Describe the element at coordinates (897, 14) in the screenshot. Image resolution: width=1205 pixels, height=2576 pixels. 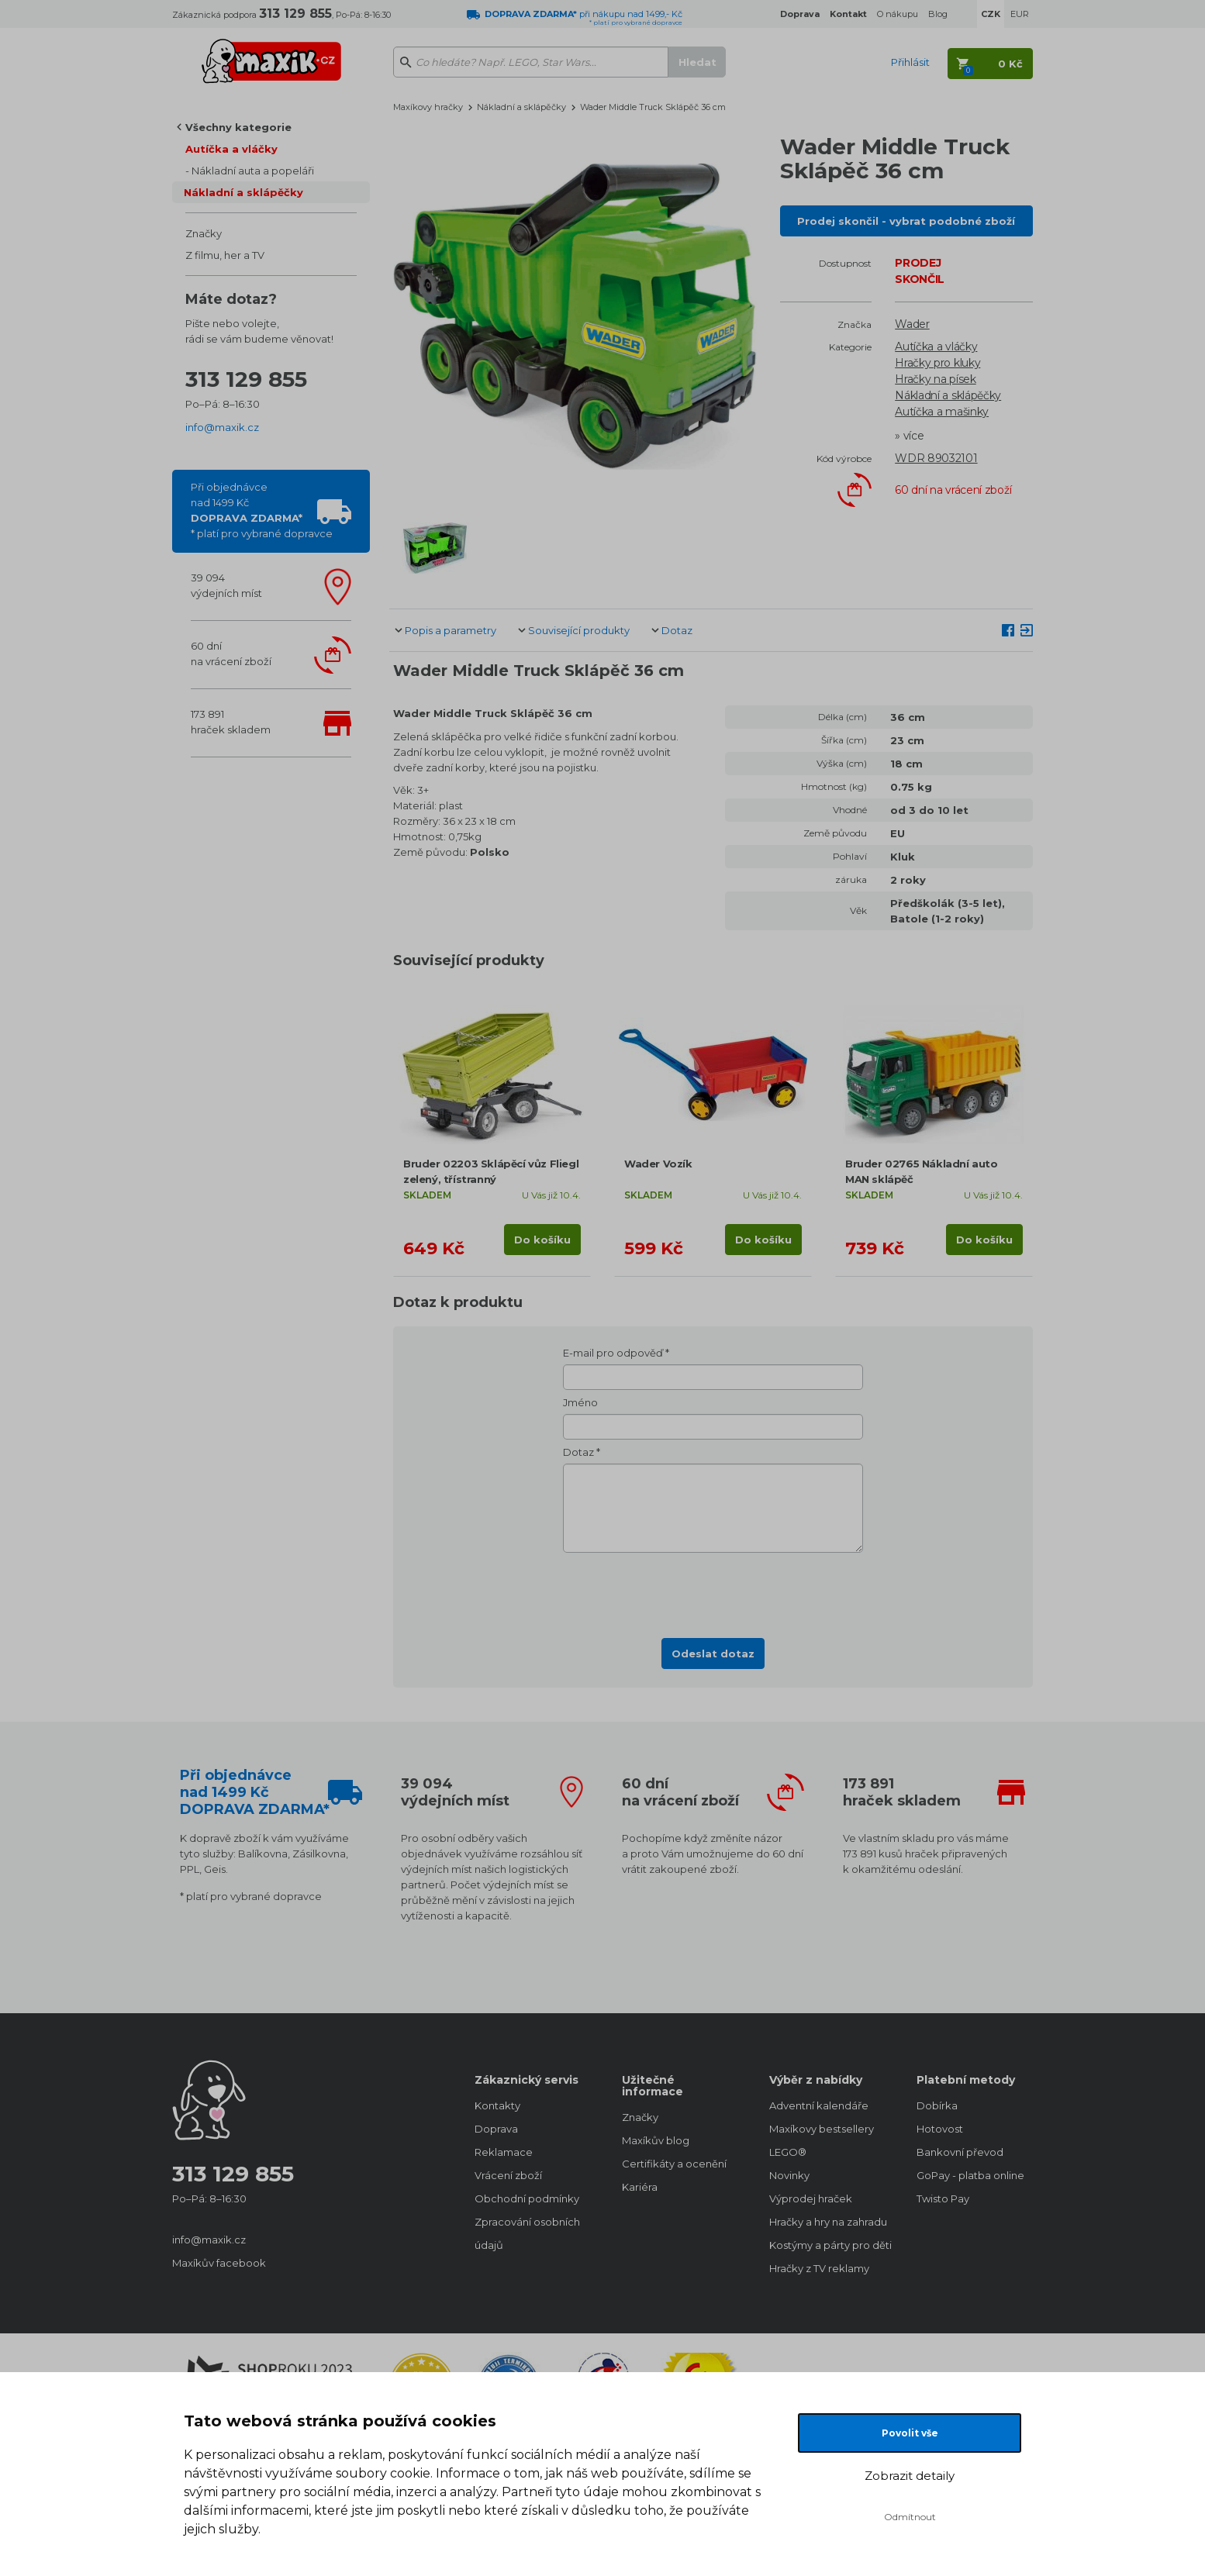
I see `O nákupu` at that location.